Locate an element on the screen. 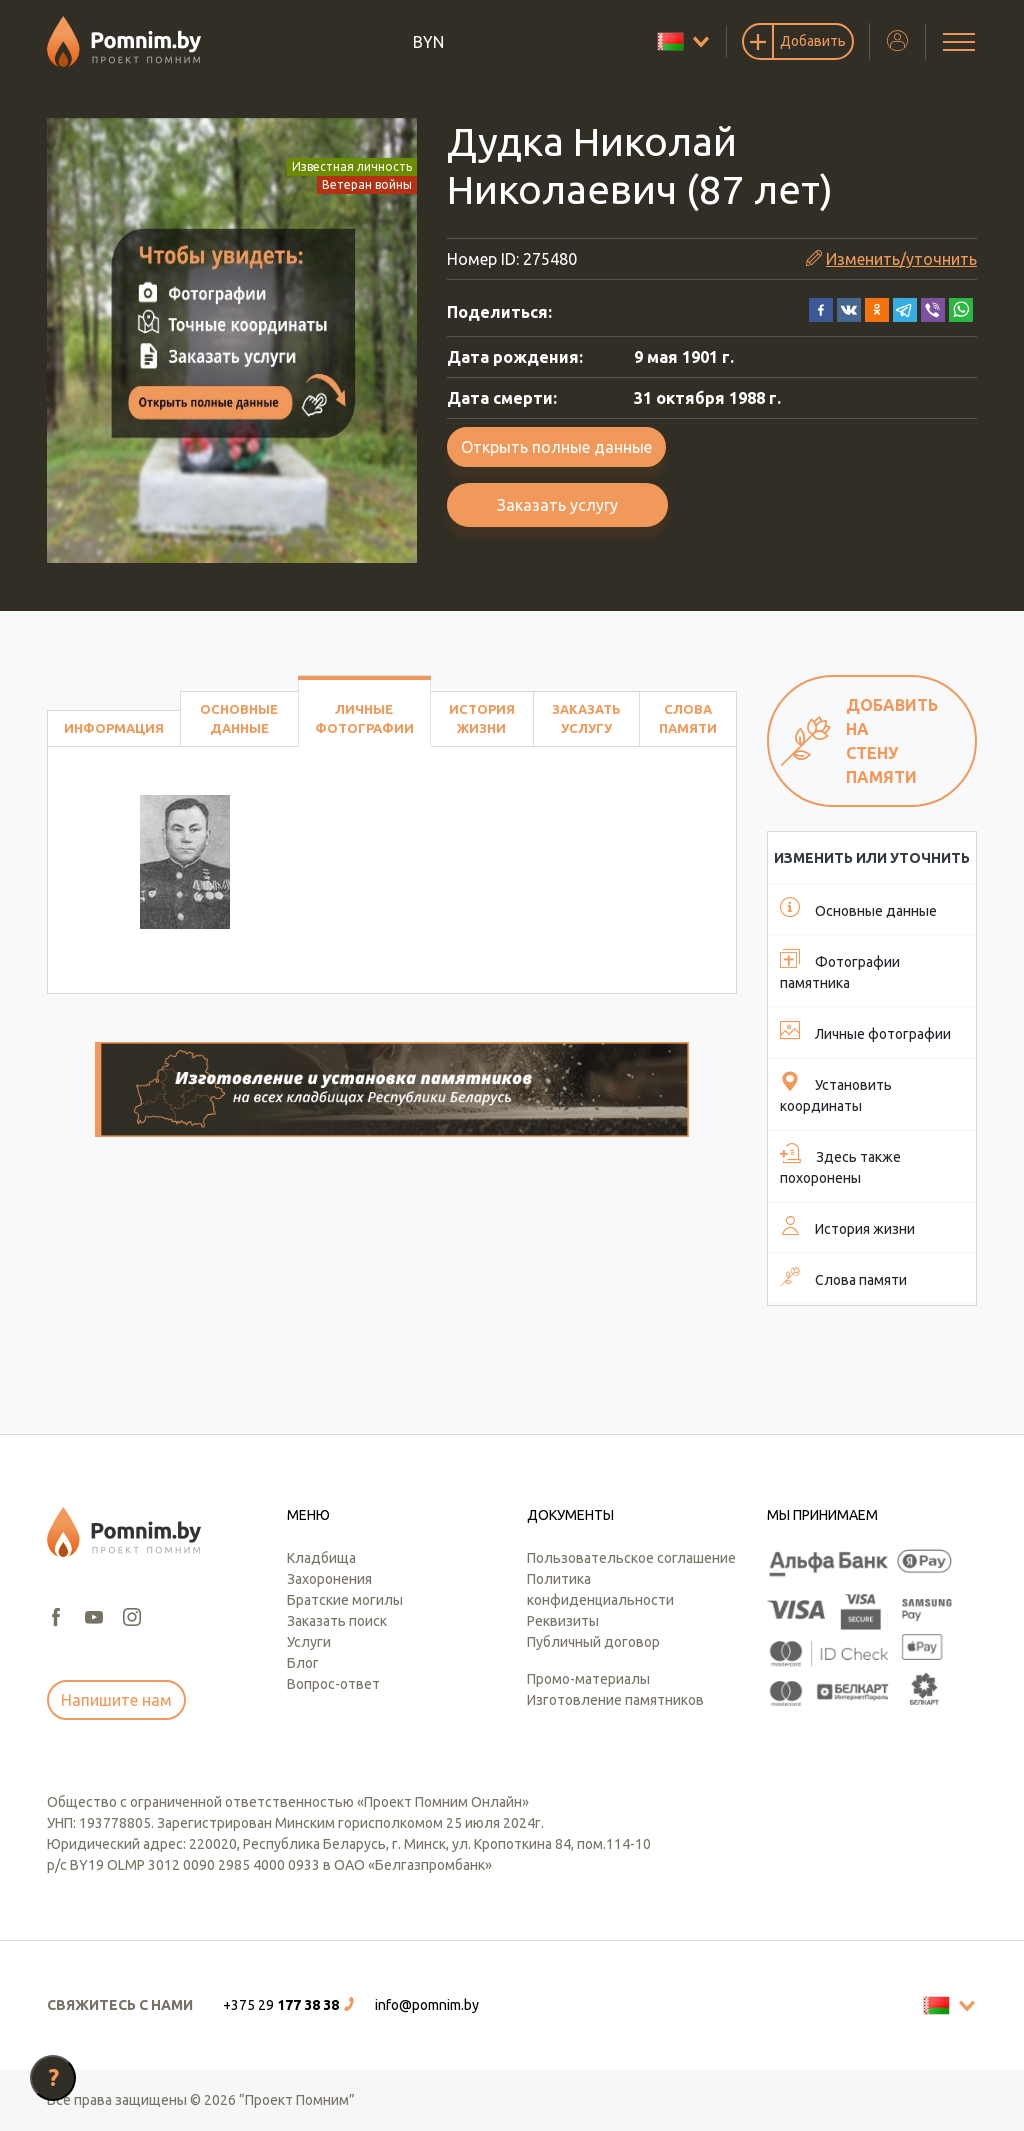 Image resolution: width=1024 pixels, height=2131 pixels. Открыть полные данные is located at coordinates (556, 447).